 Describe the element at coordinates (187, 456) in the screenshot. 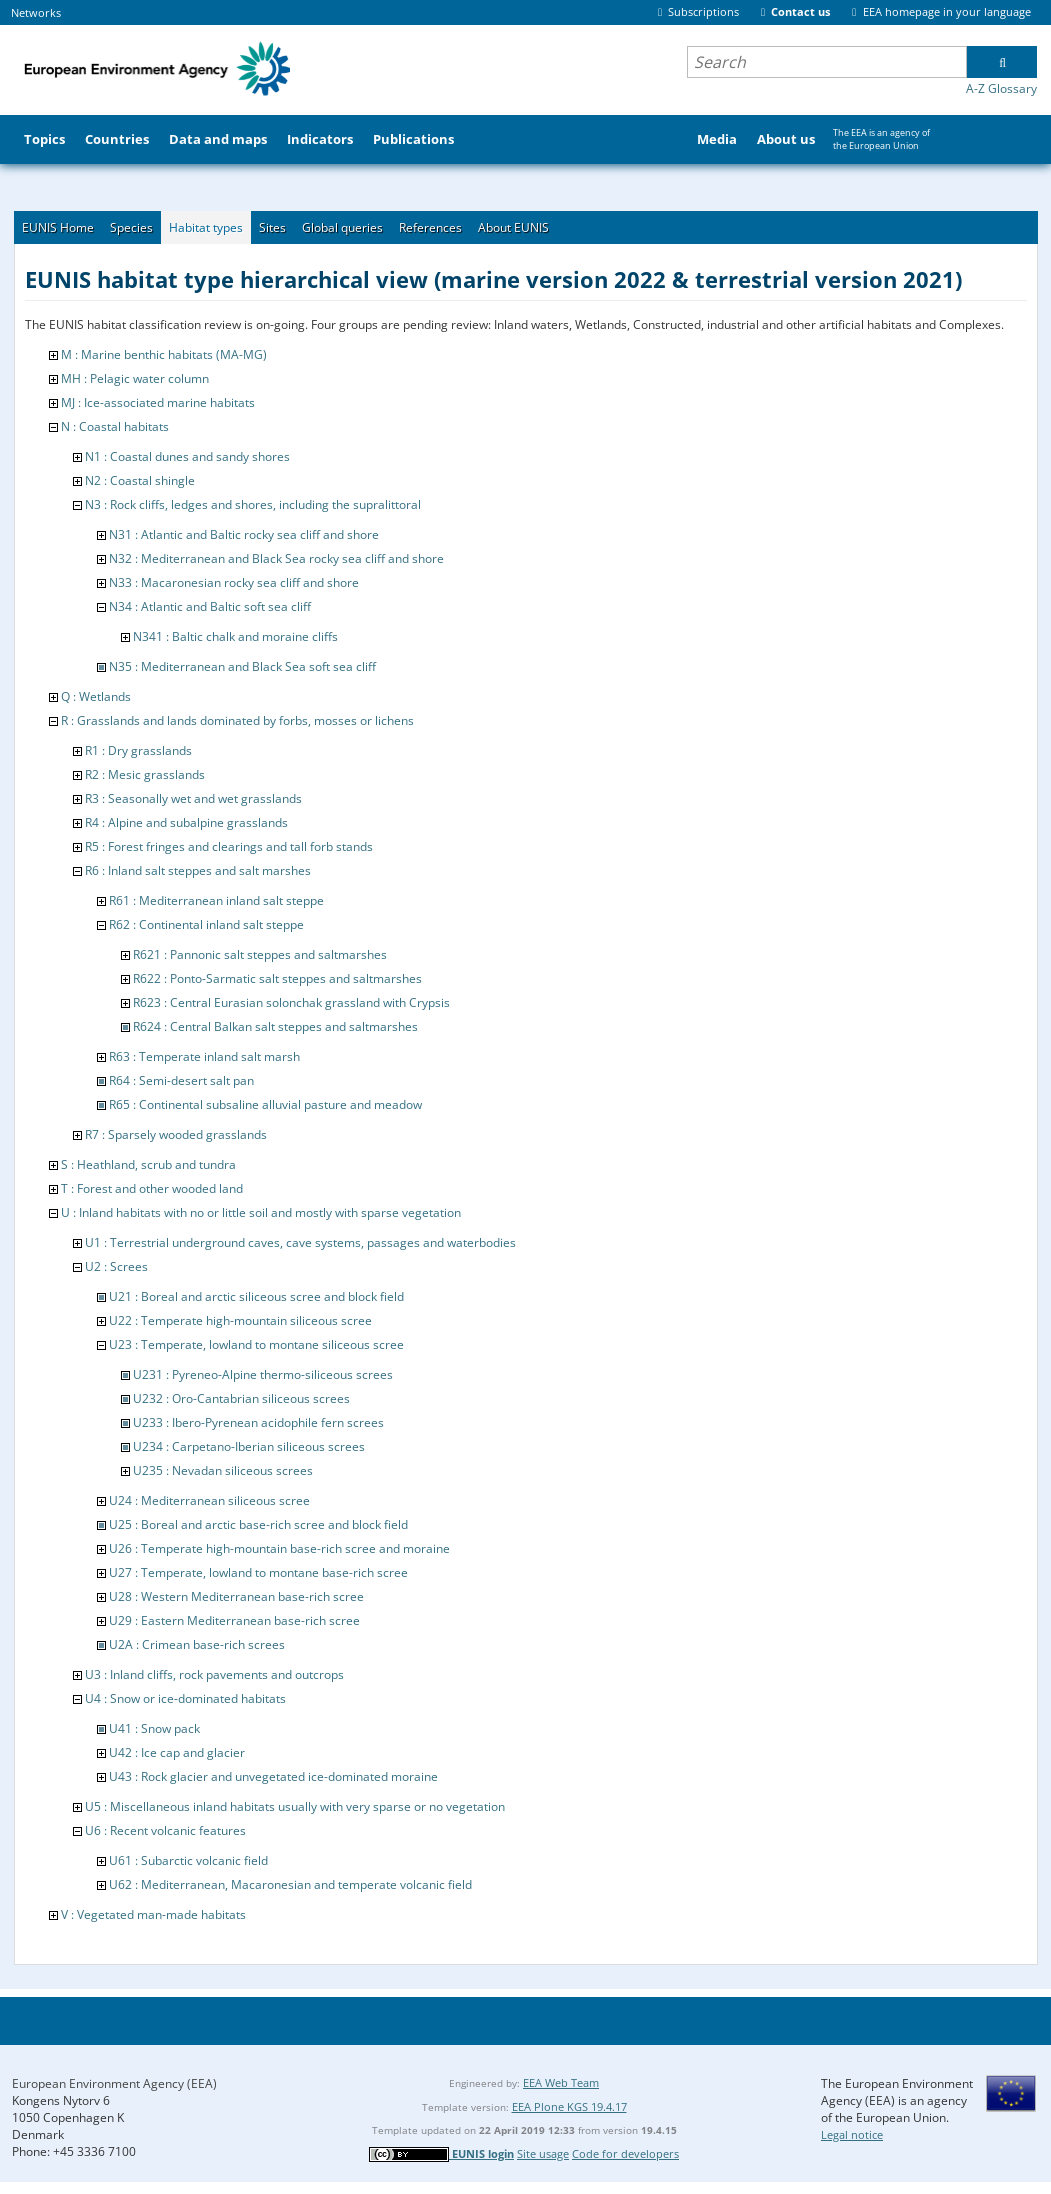

I see `N1 : Coastal dunes and sandy shores` at that location.